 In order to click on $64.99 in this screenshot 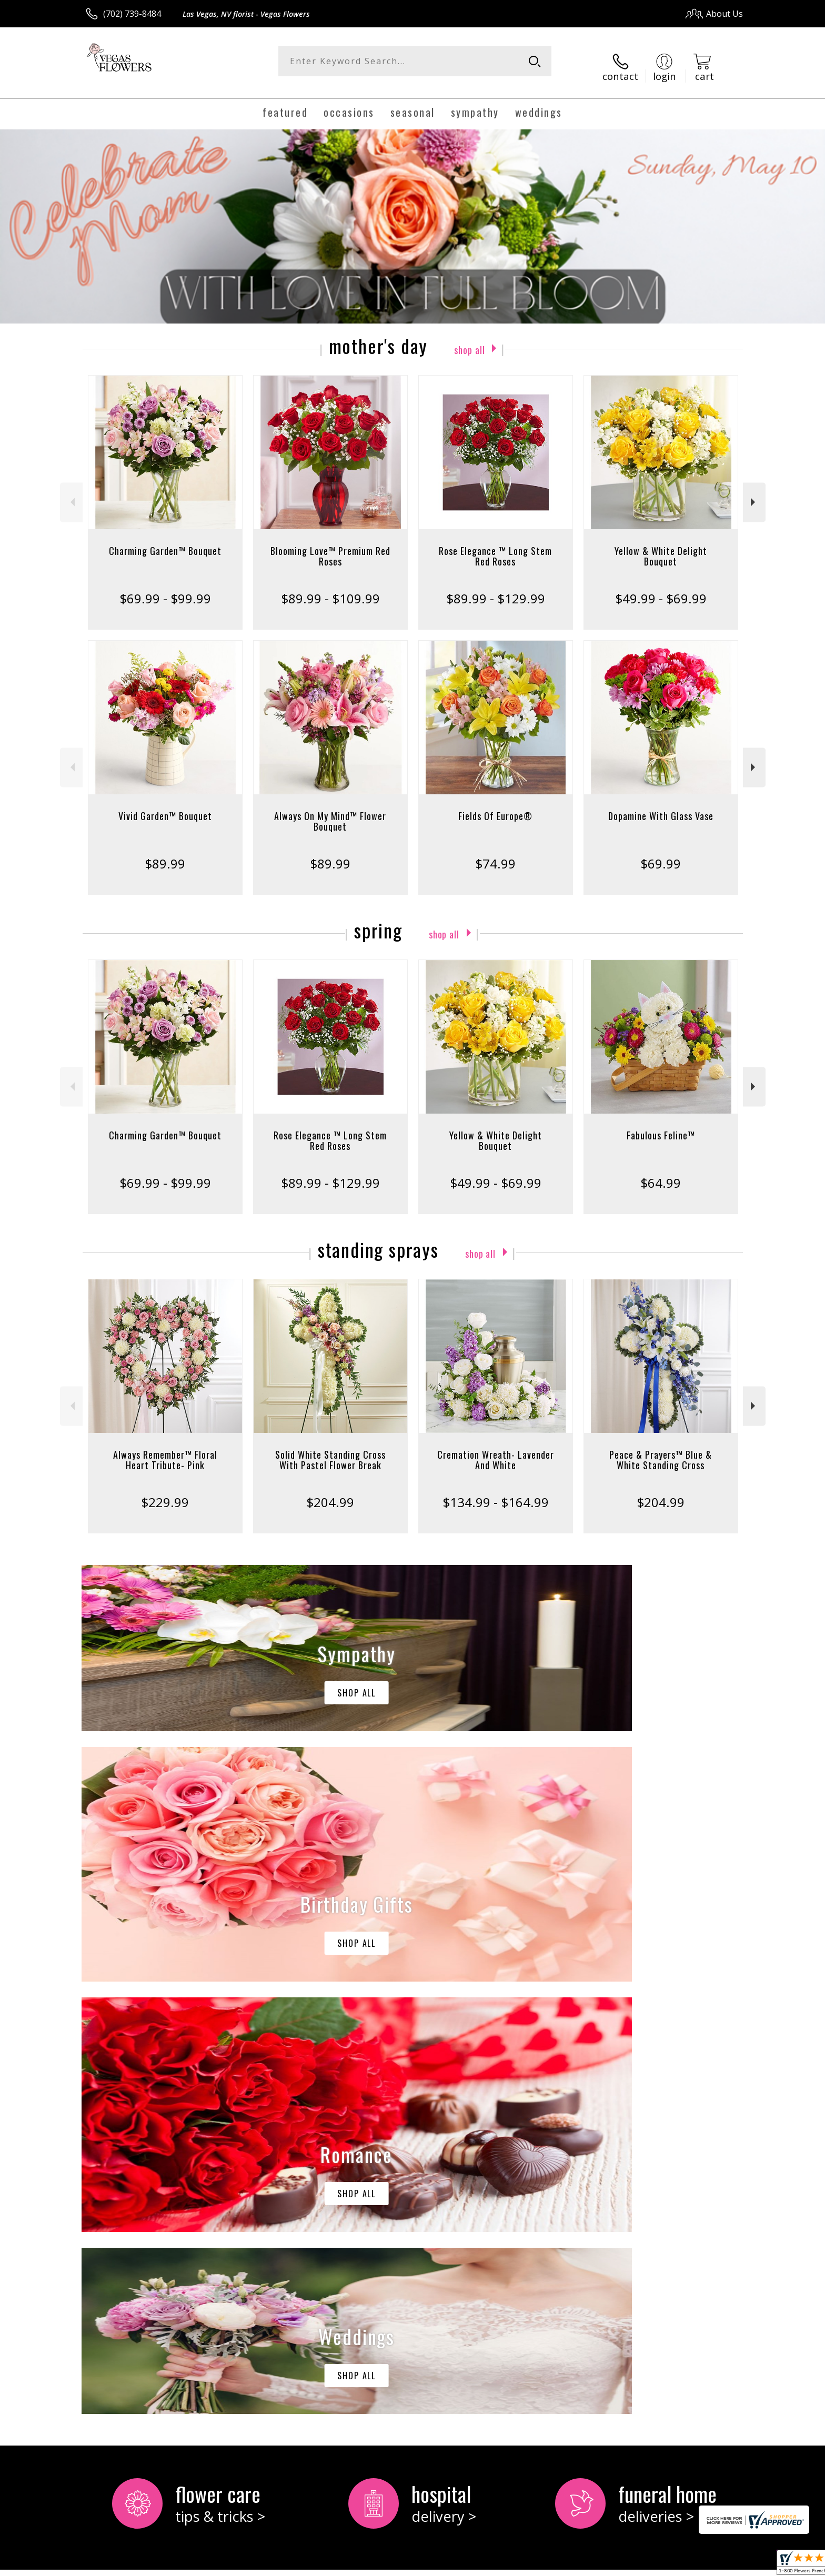, I will do `click(660, 1171)`.